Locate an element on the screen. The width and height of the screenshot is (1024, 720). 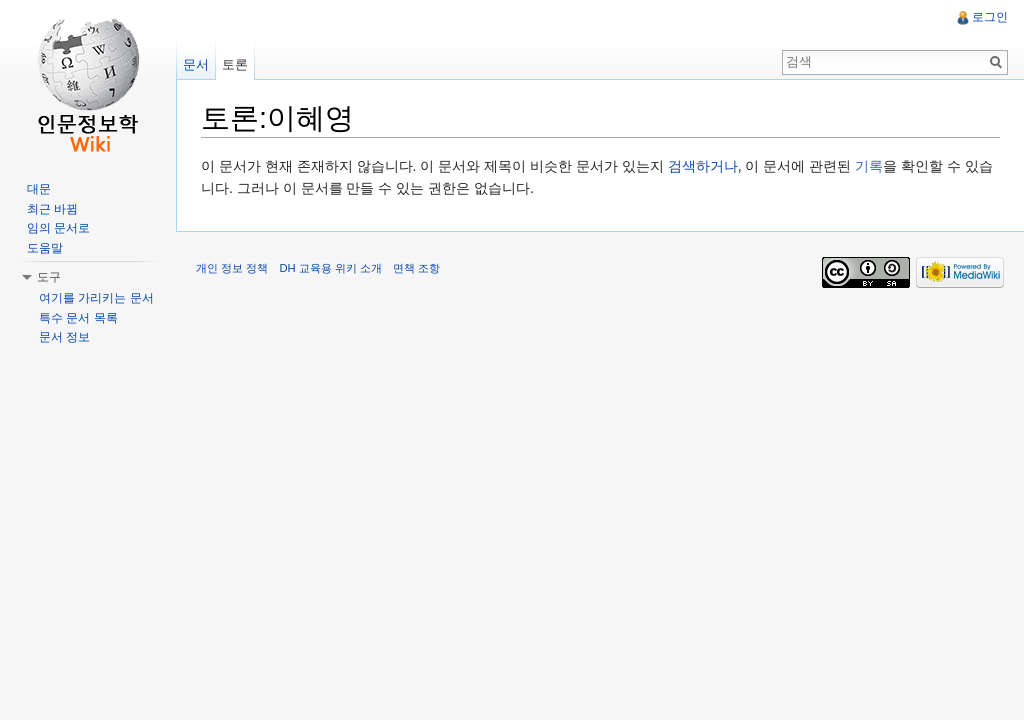
기록 is located at coordinates (869, 166).